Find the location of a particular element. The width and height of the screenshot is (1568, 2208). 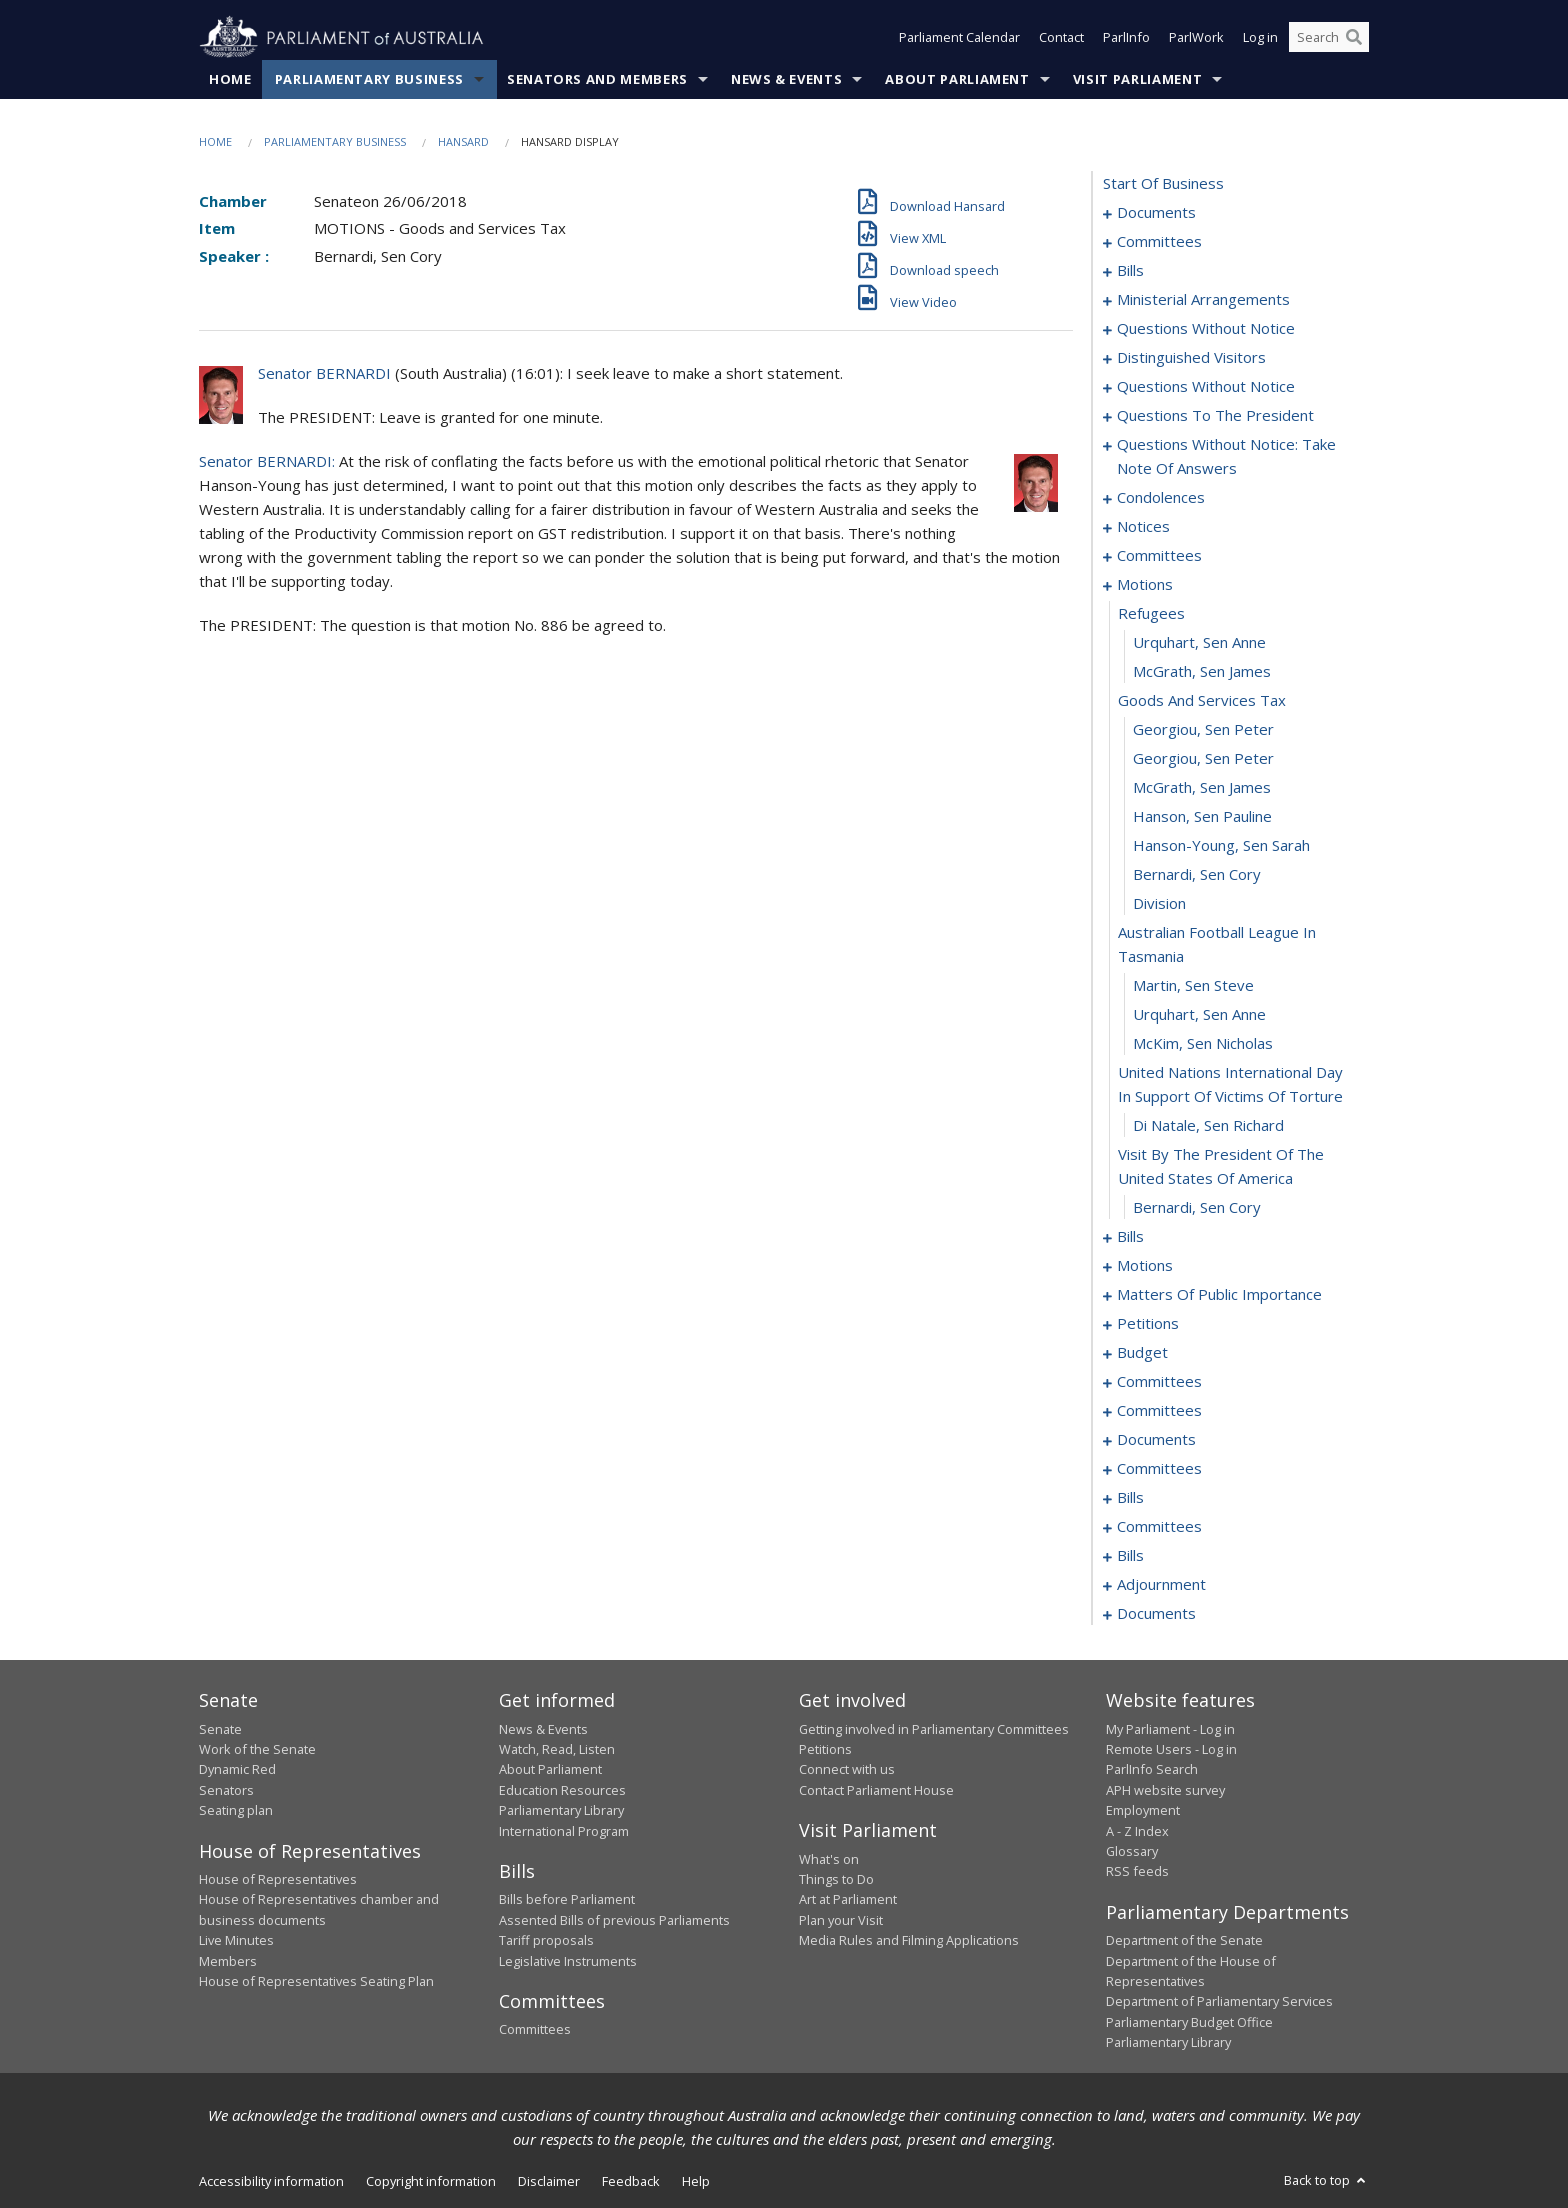

House of Representatives Seating Plan is located at coordinates (316, 1981).